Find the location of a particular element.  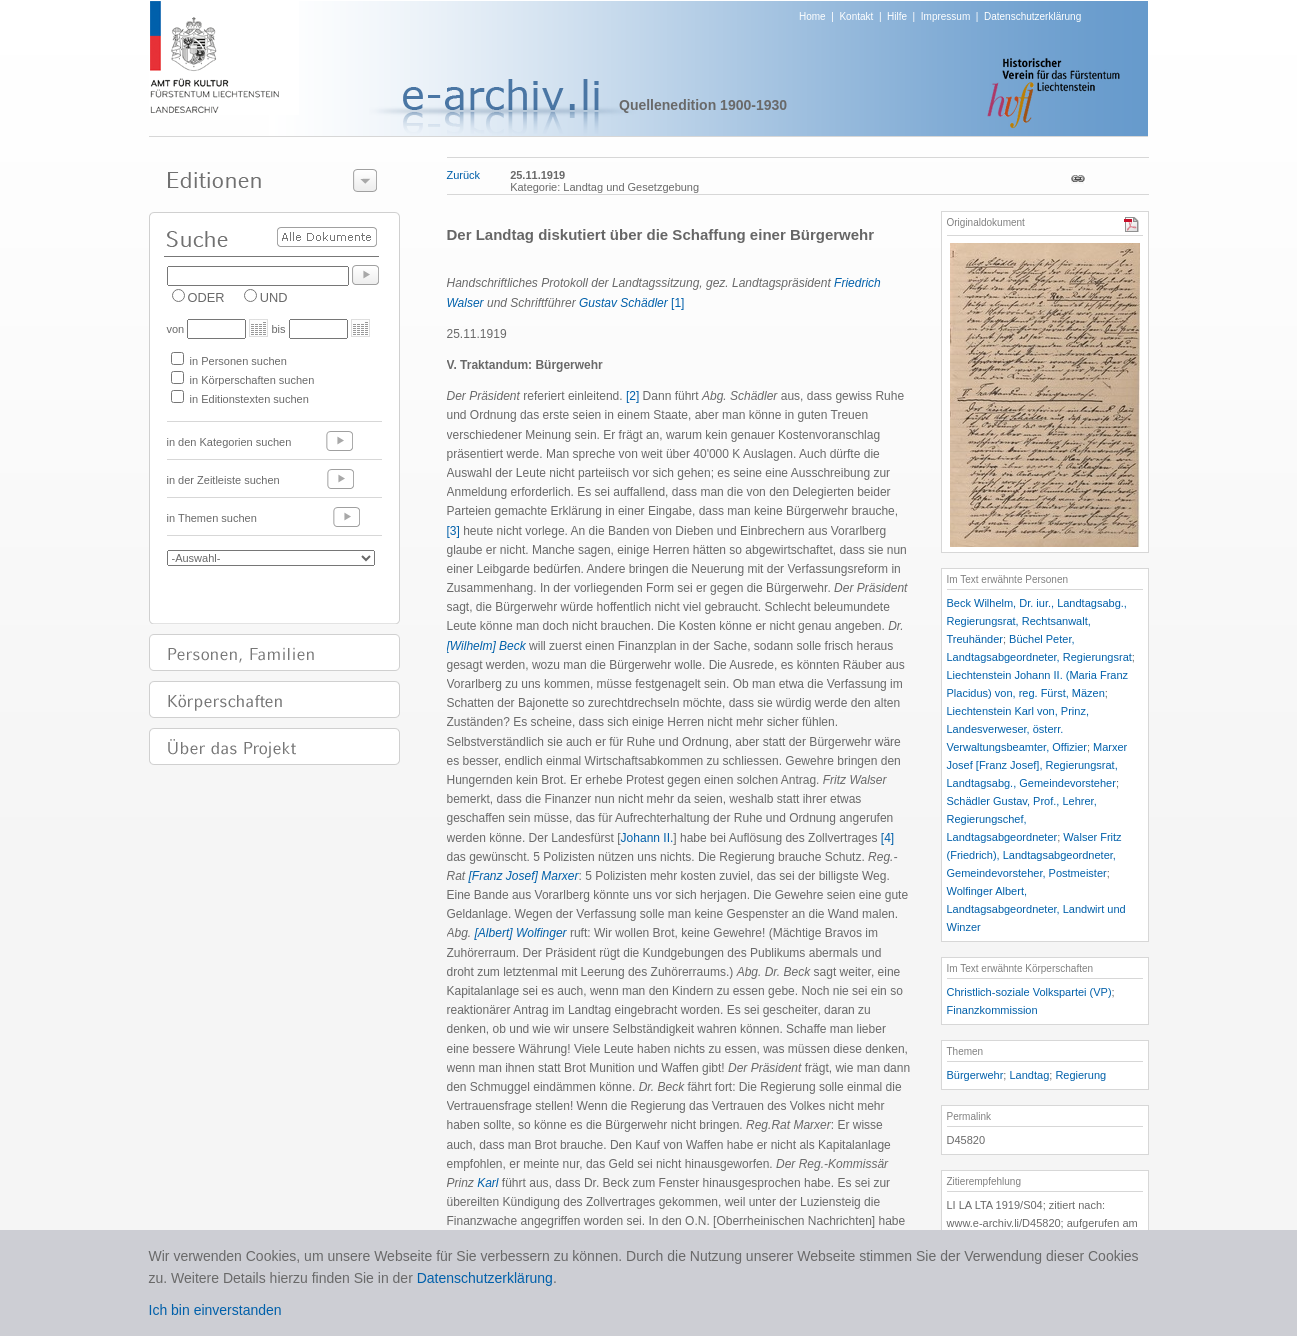

[Franz Josef] Marxer is located at coordinates (524, 876).